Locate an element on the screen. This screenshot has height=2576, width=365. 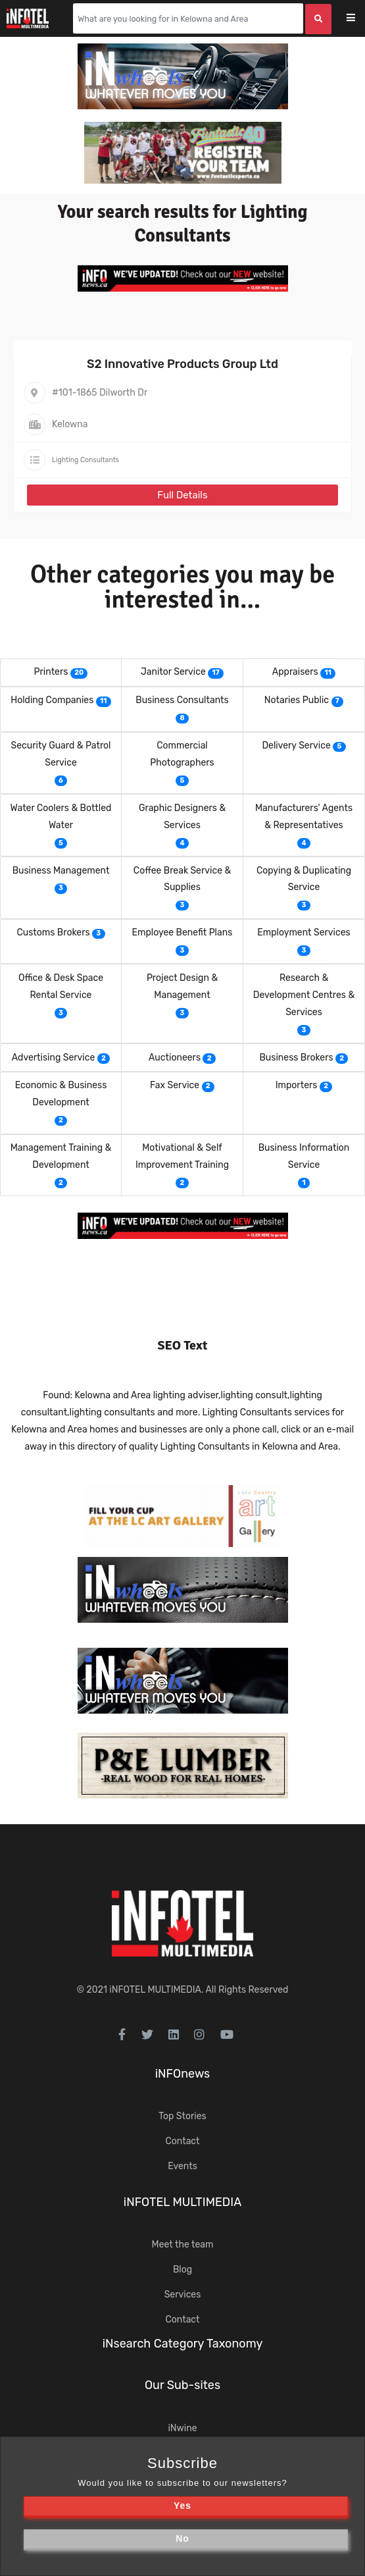
Business Management is located at coordinates (61, 870).